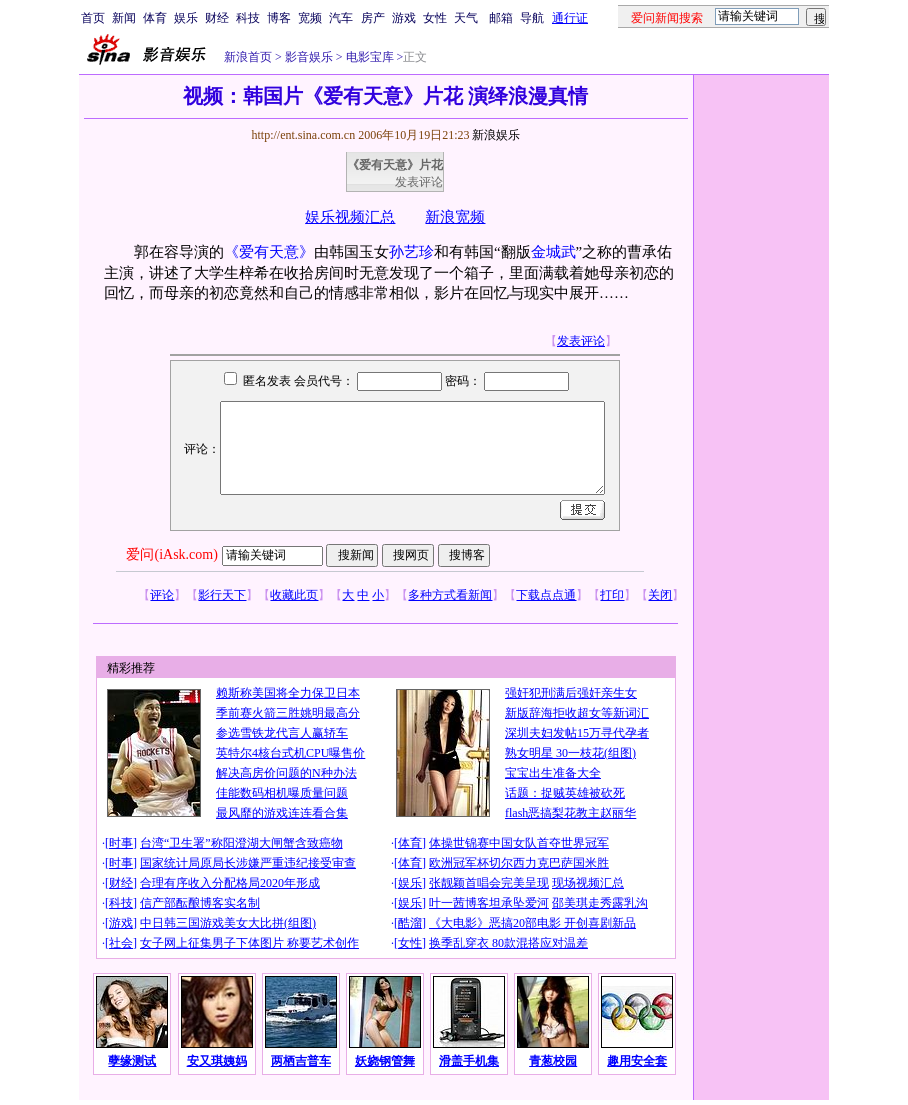 The image size is (908, 1105). Describe the element at coordinates (217, 1061) in the screenshot. I see `安又琪姨妈` at that location.